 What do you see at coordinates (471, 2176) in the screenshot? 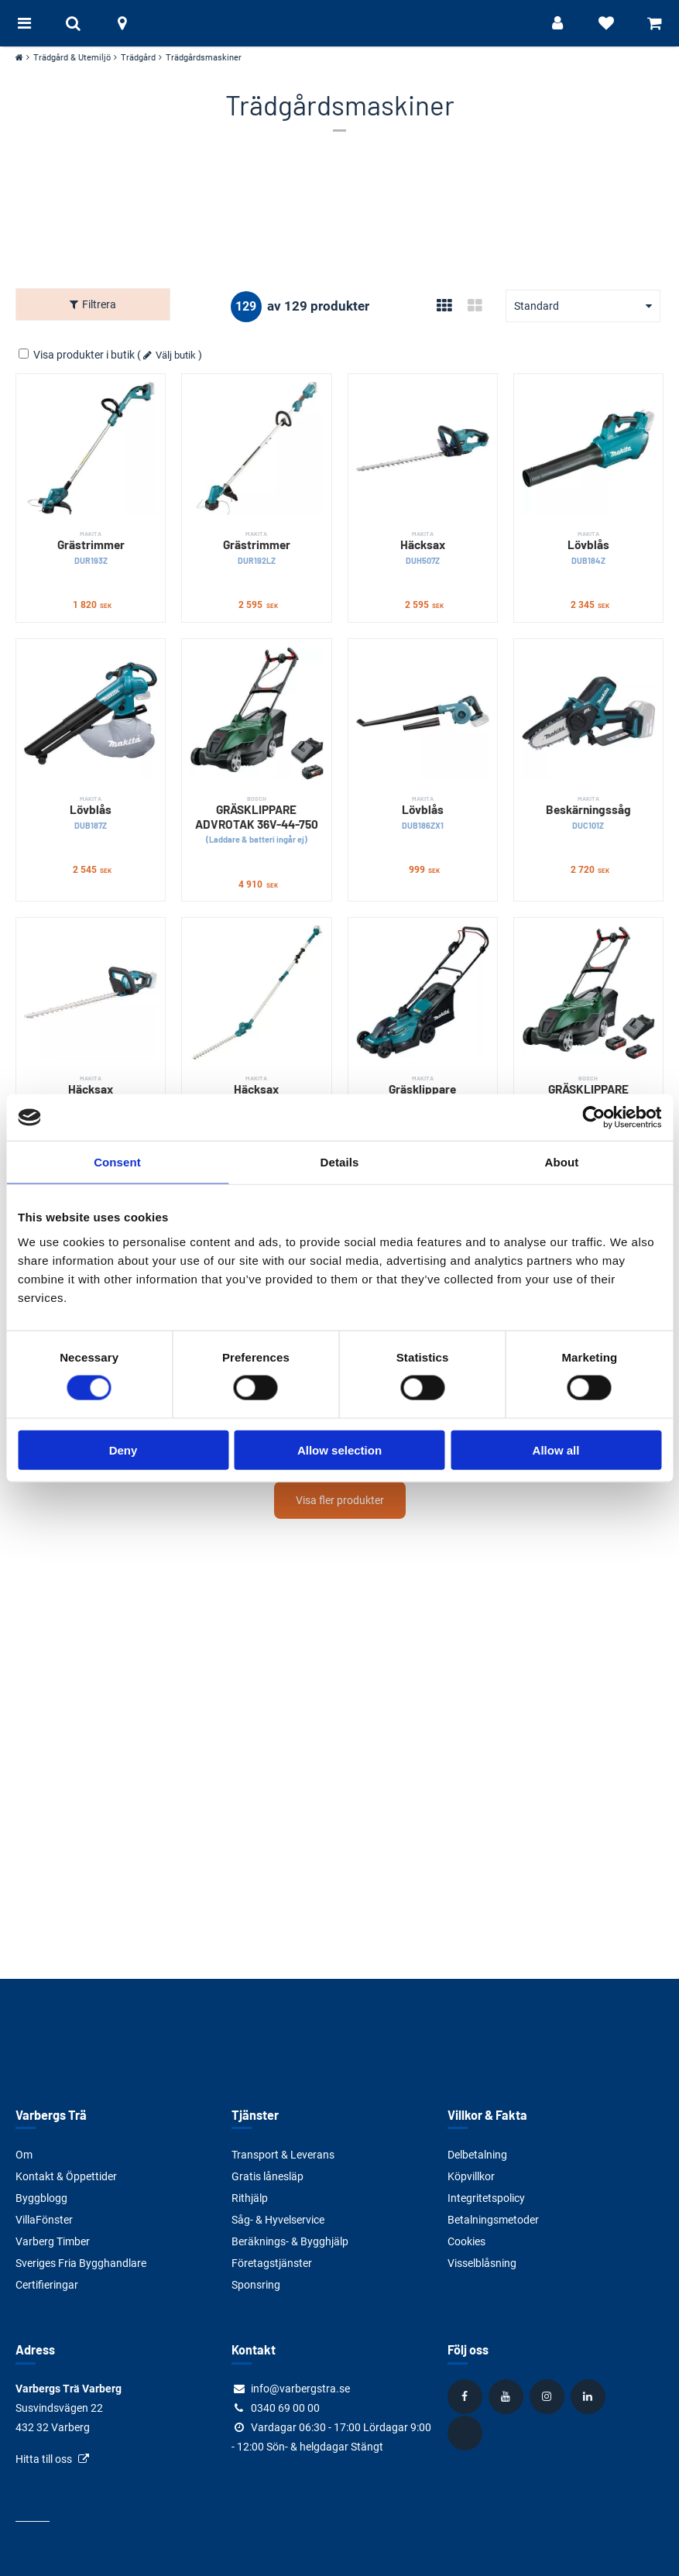
I see `Köpvillkor` at bounding box center [471, 2176].